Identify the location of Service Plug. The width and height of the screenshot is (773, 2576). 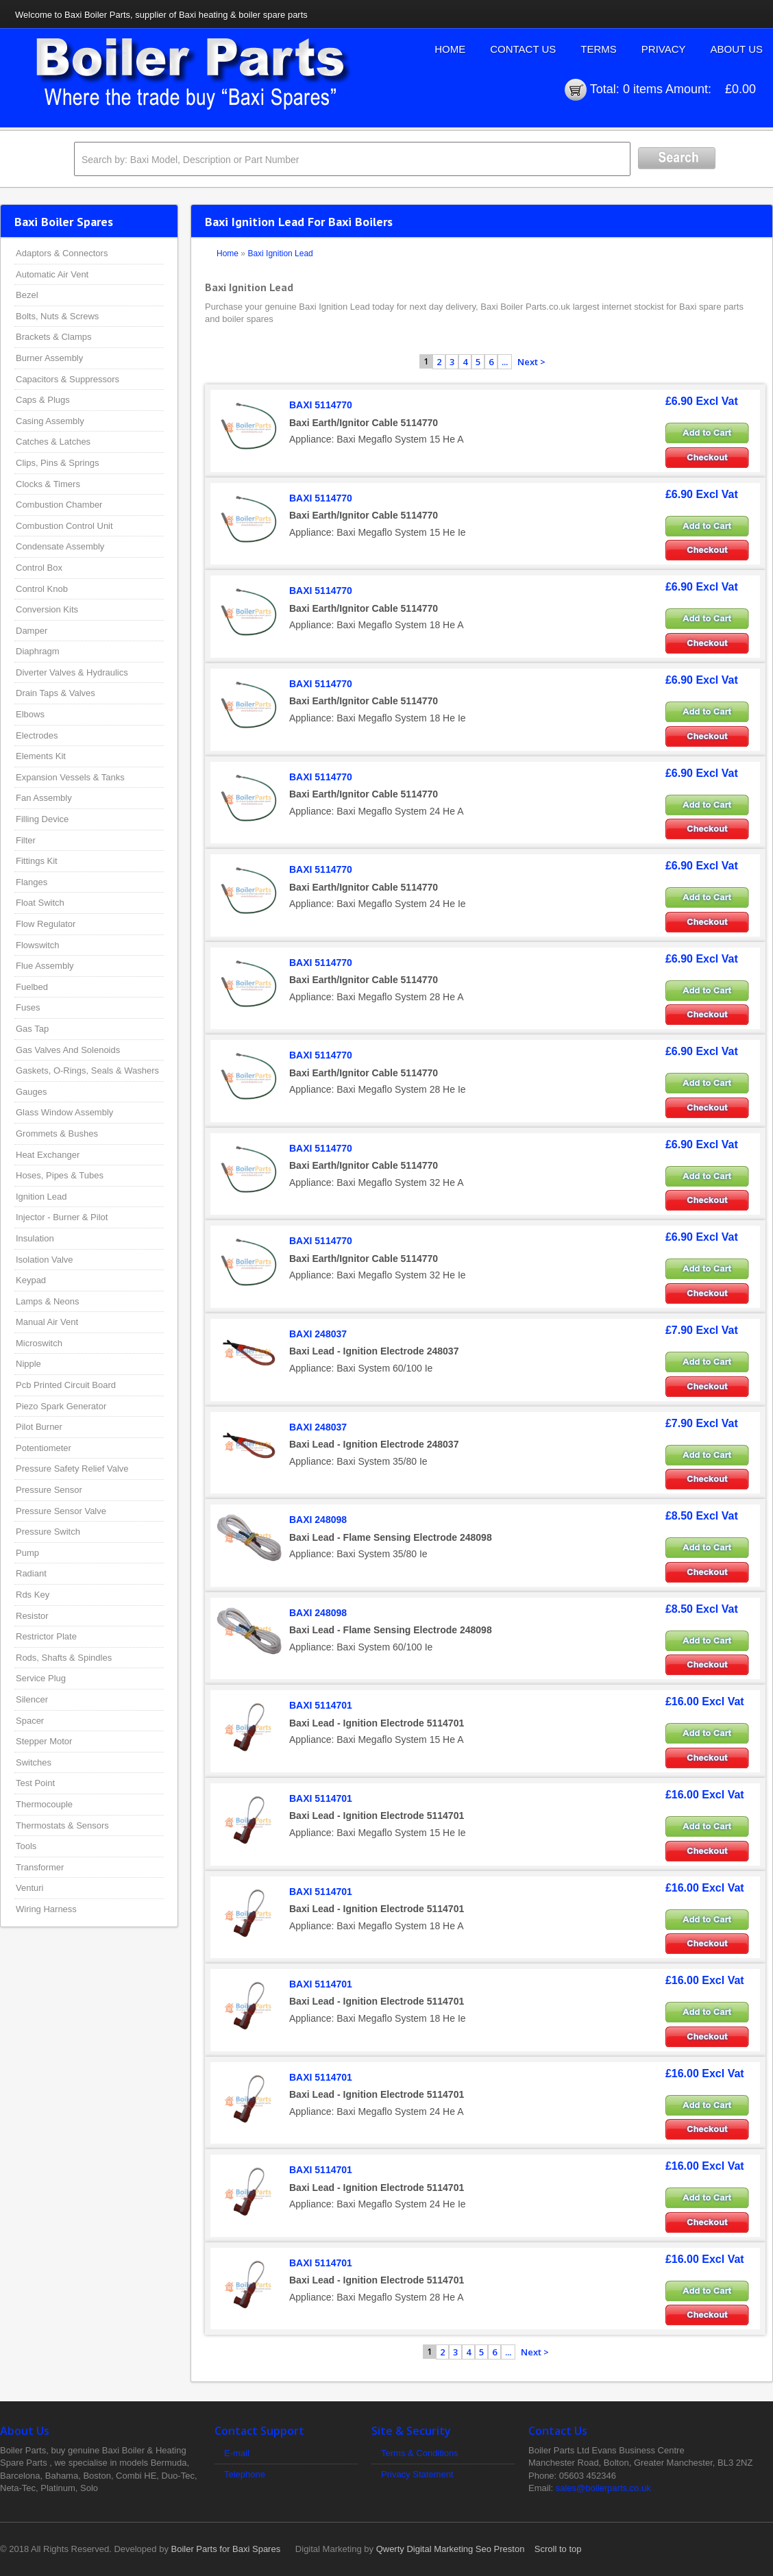
(41, 1678).